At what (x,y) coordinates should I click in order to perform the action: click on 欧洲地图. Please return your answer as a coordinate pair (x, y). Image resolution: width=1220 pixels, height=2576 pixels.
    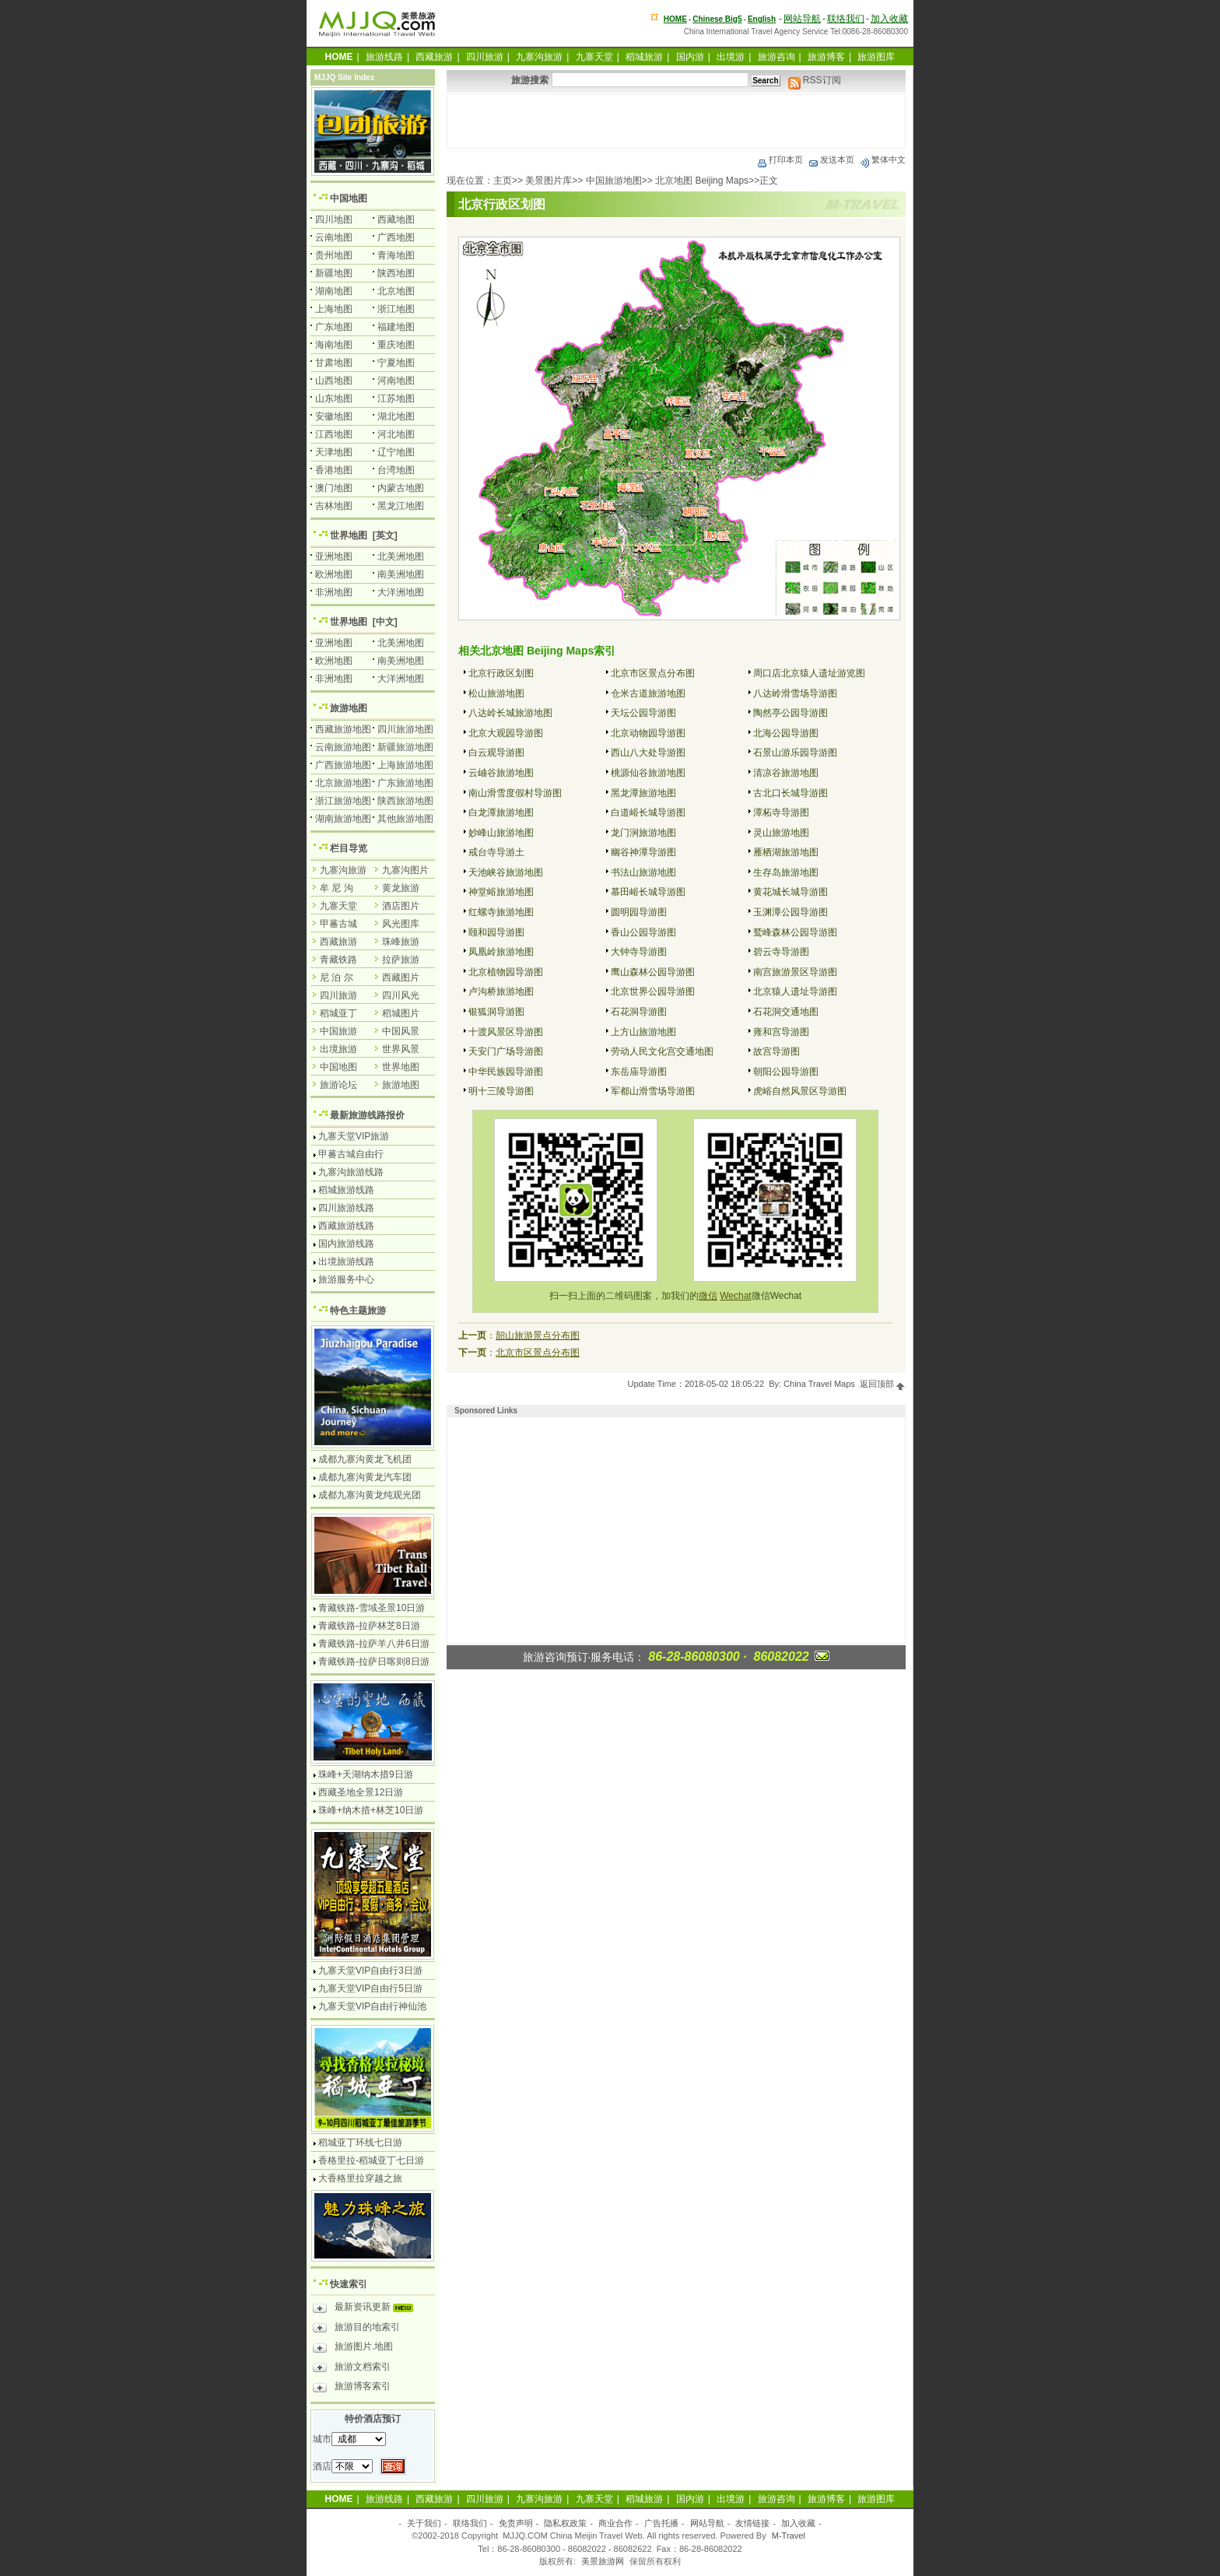
    Looking at the image, I should click on (333, 574).